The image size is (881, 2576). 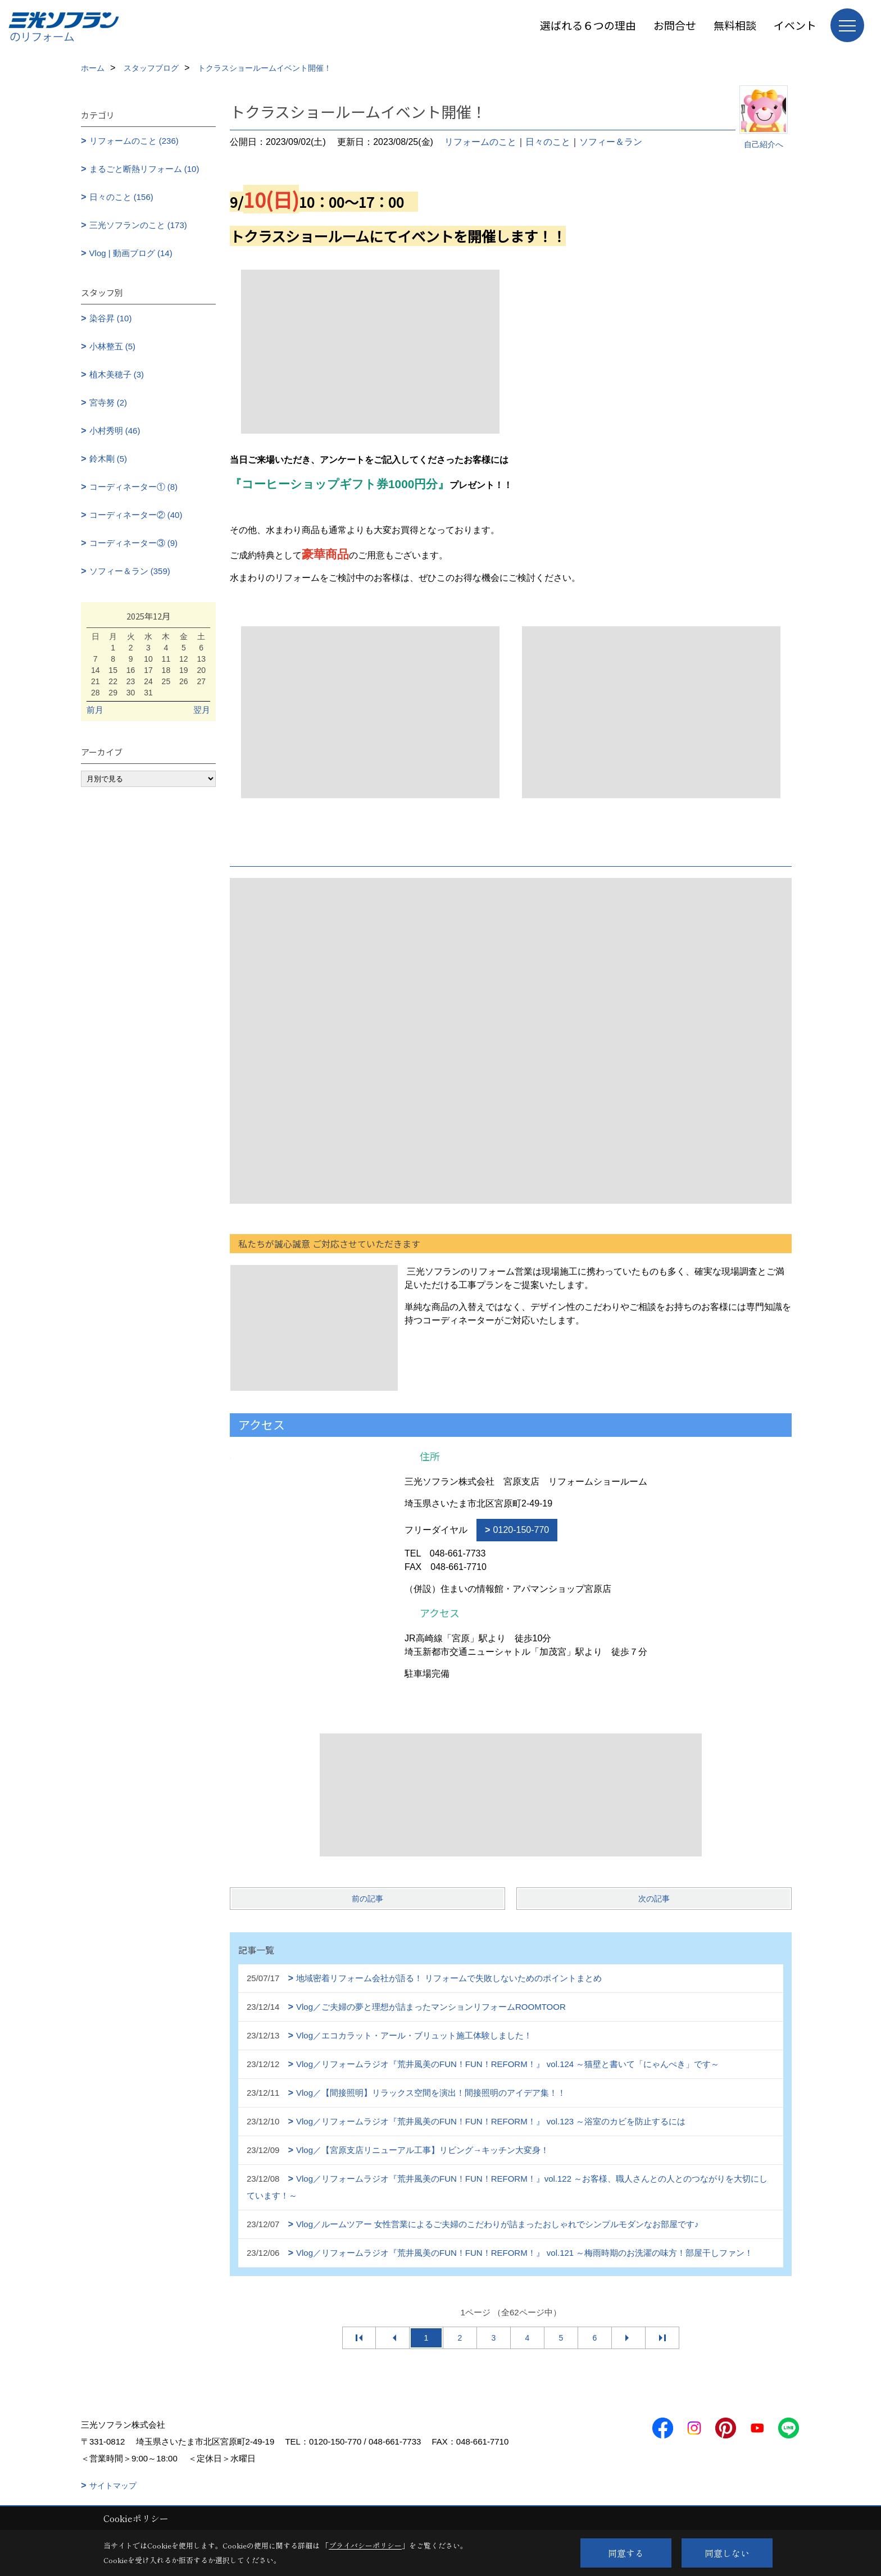 I want to click on ソフィー＆ラン (359), so click(x=129, y=571).